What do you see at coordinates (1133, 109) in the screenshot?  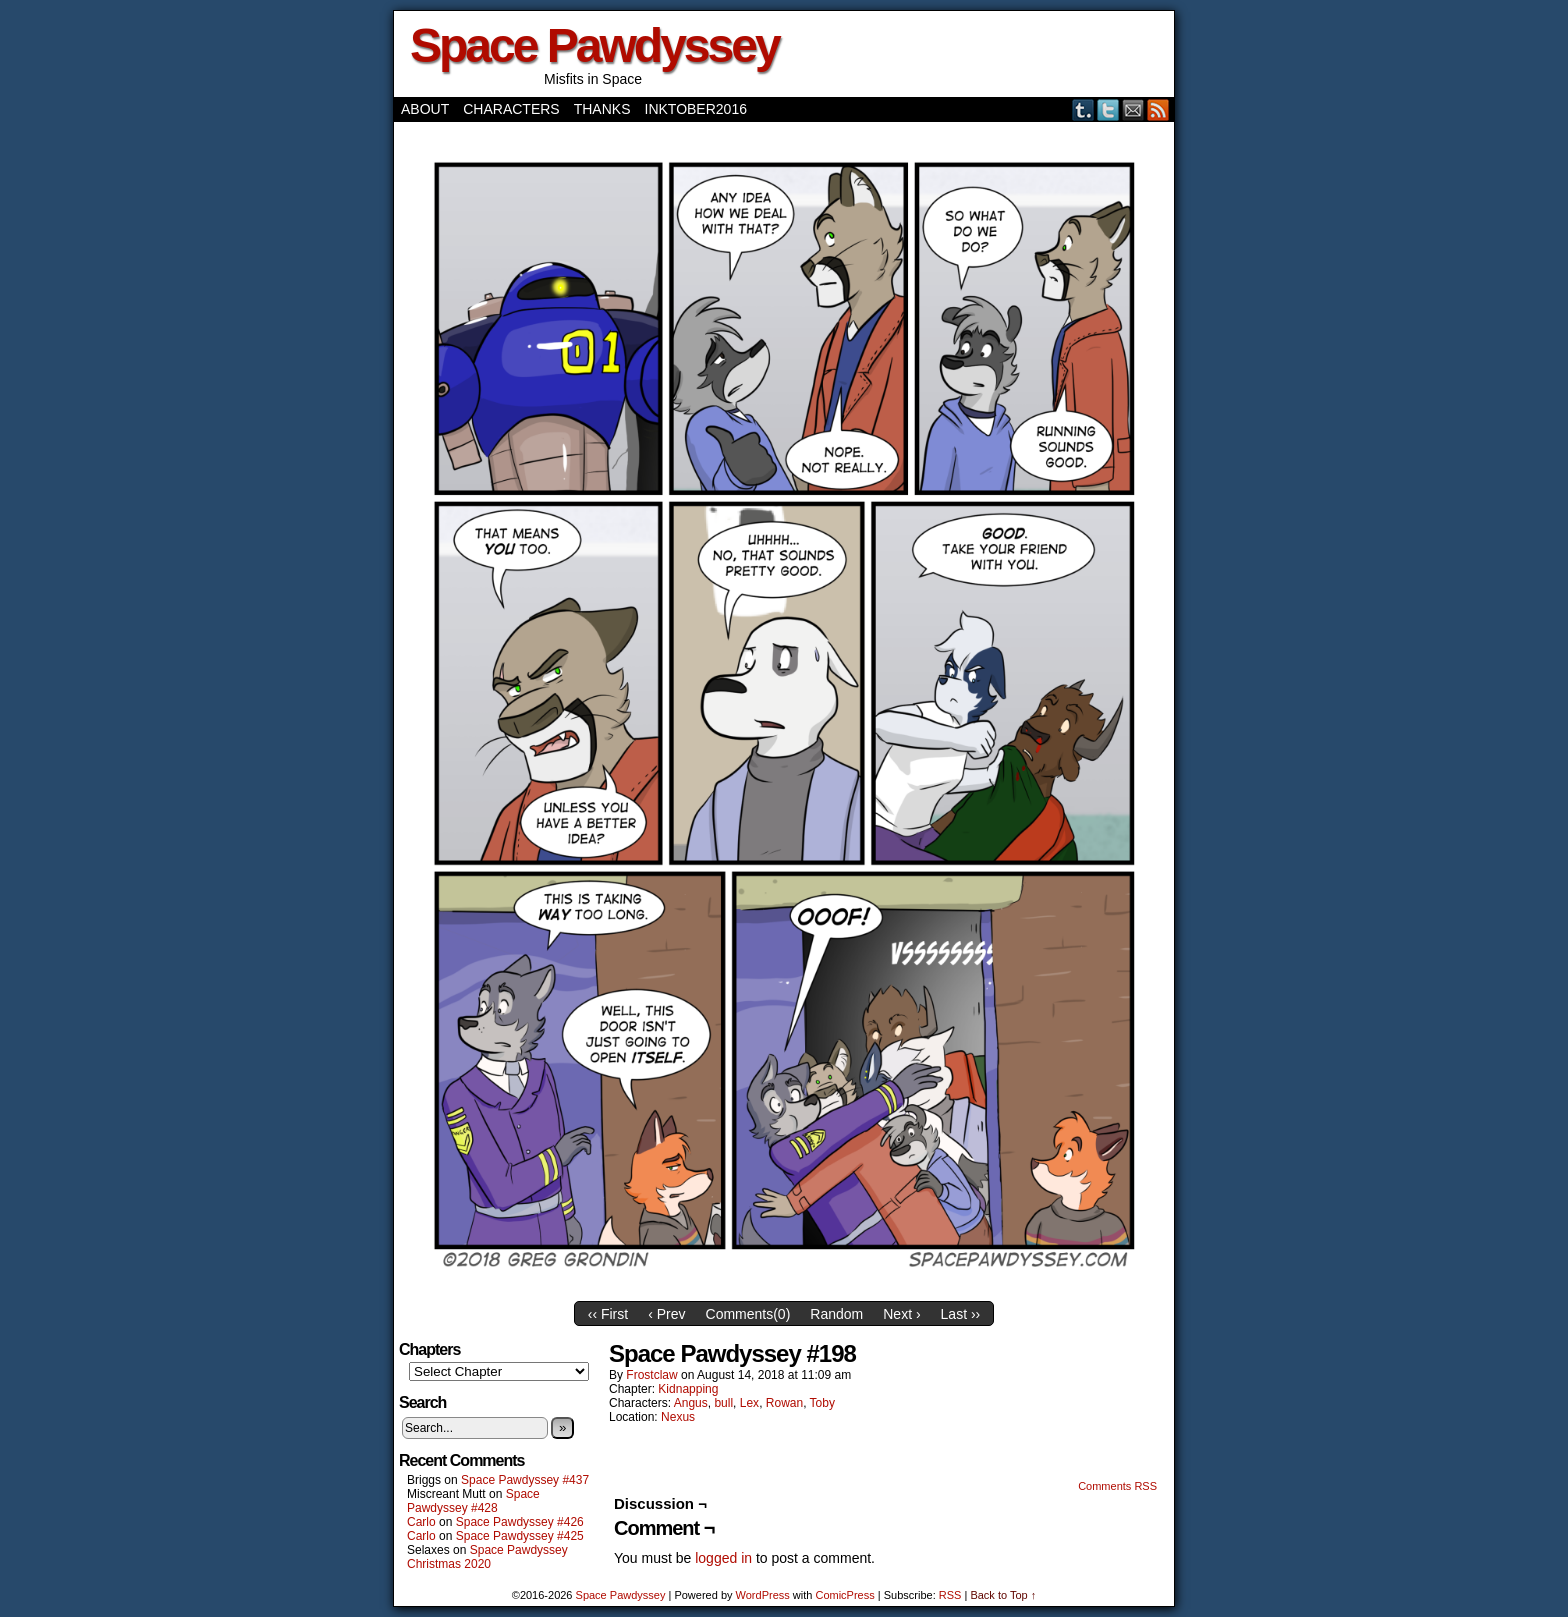 I see `Email` at bounding box center [1133, 109].